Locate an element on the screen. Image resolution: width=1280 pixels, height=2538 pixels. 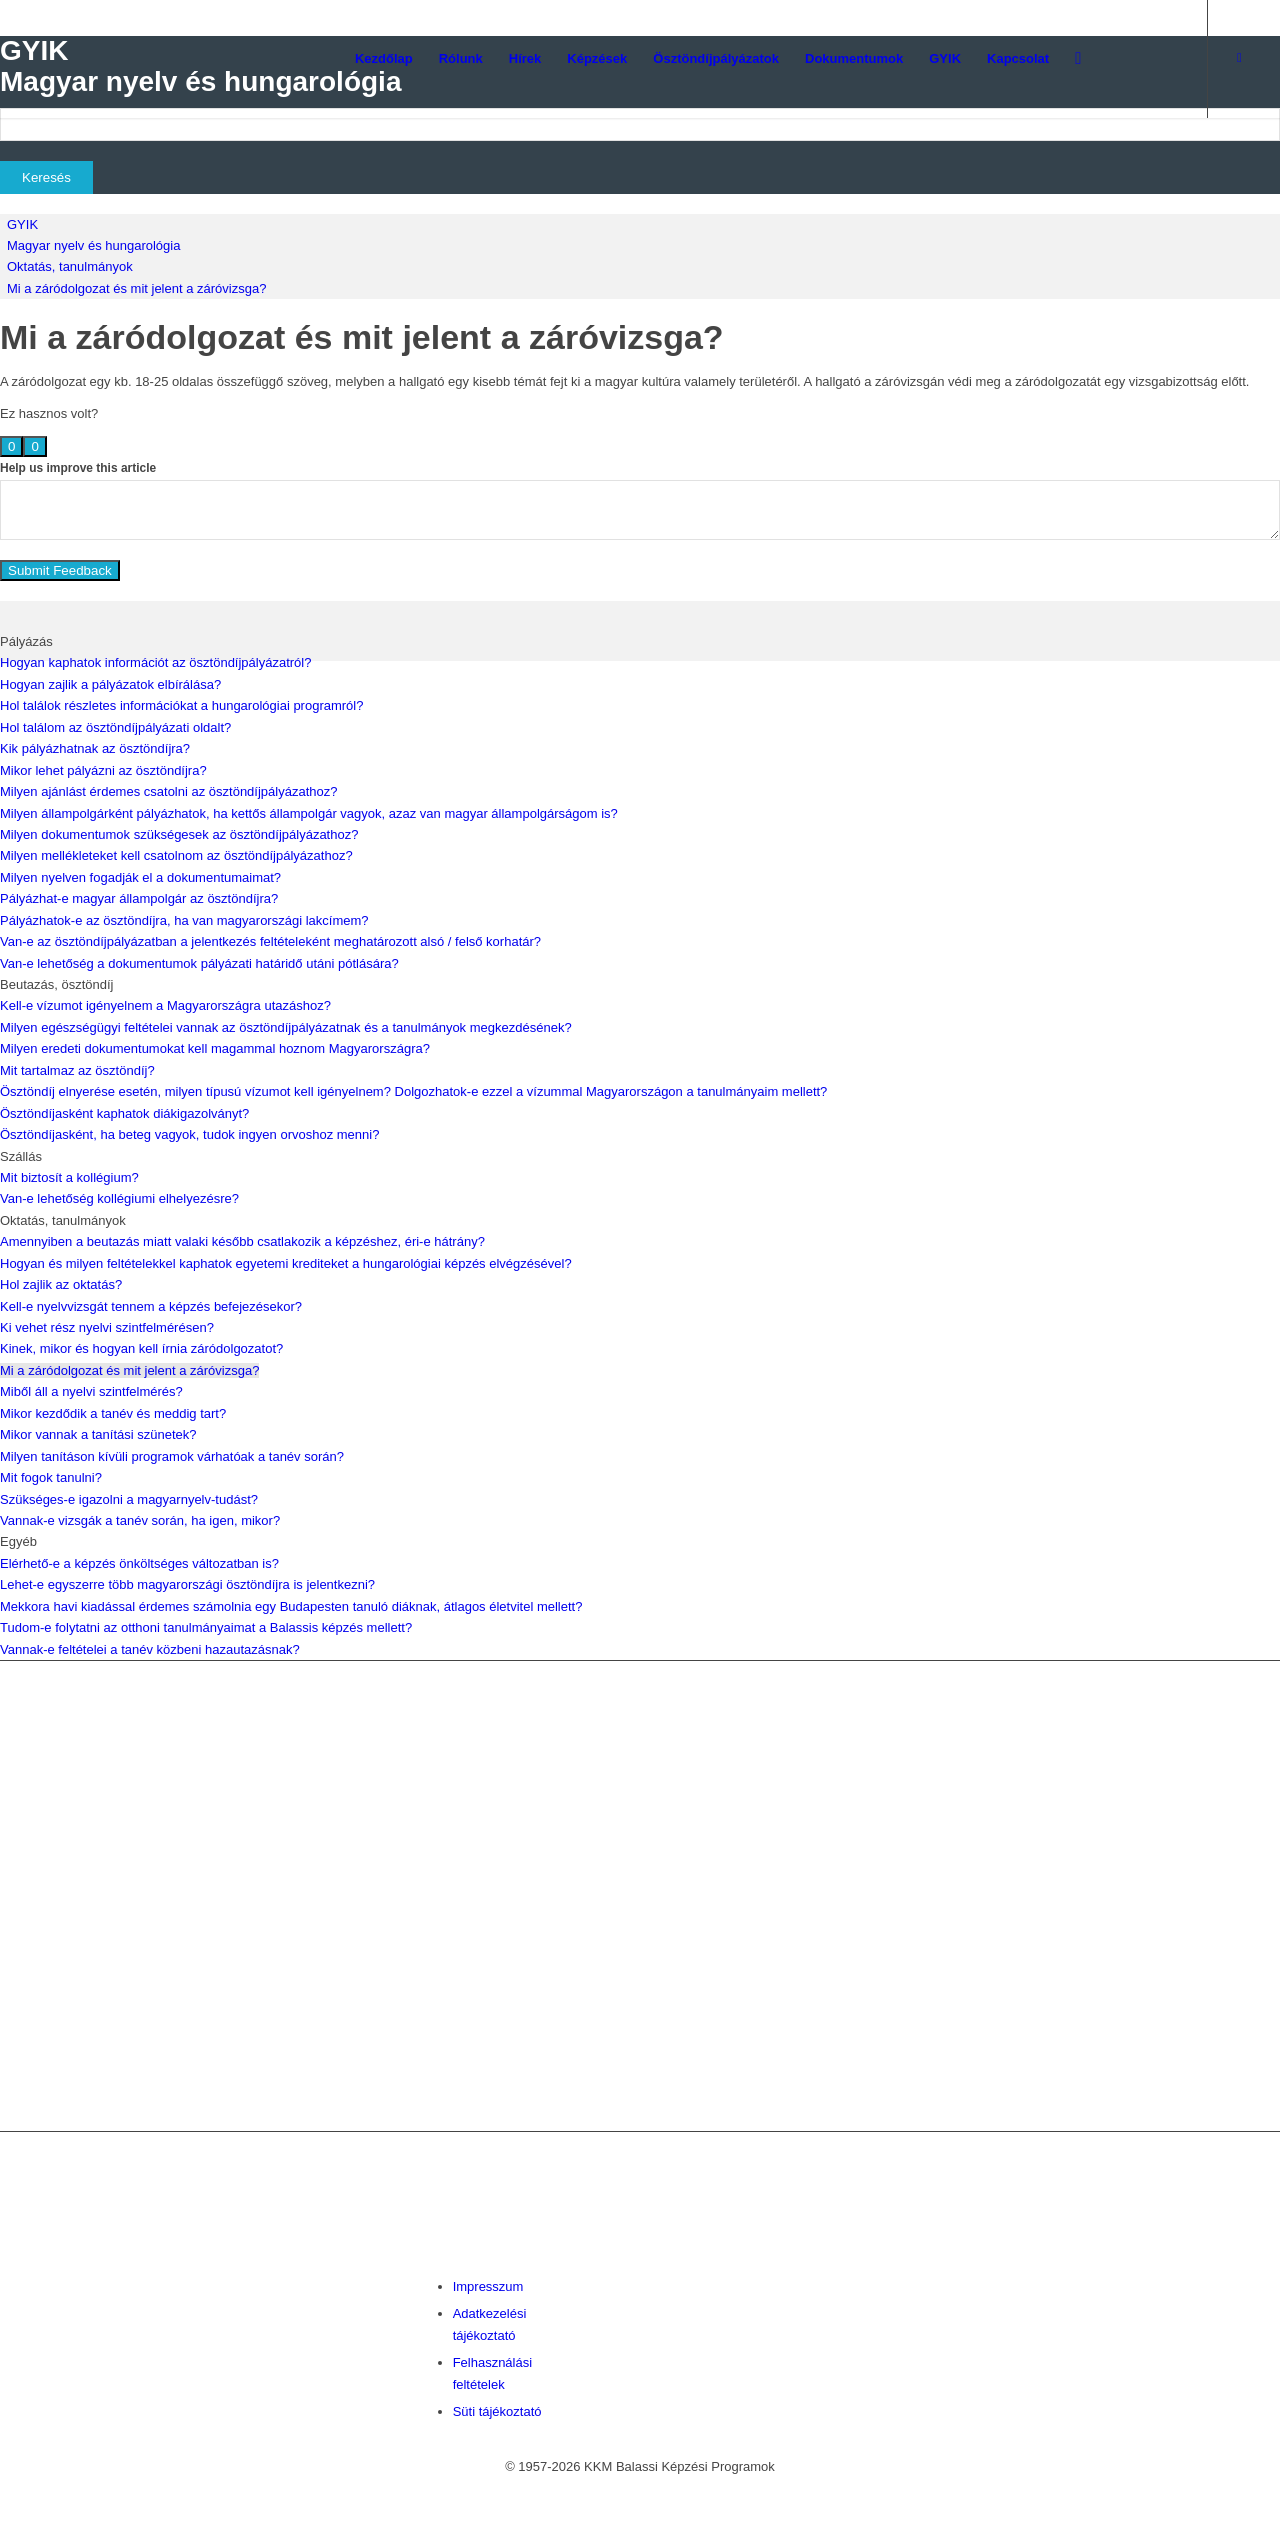
Mi a záródolgozat és mit jelent a záróvizsga? is located at coordinates (136, 288).